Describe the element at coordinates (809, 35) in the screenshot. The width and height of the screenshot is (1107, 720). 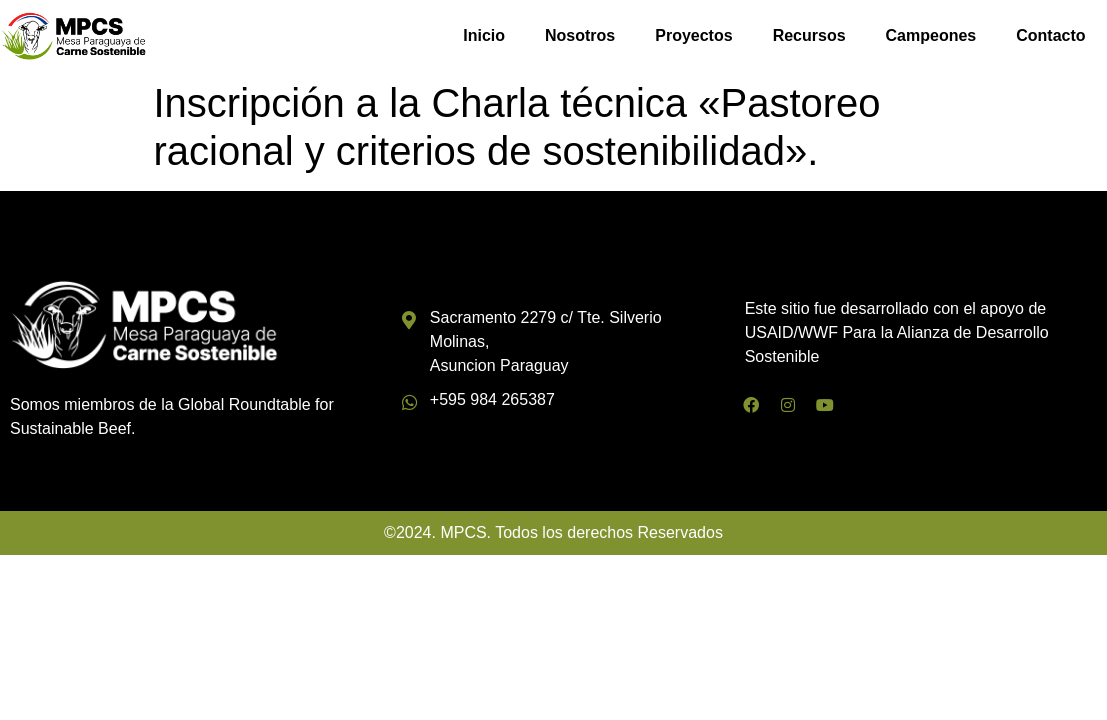
I see `Recursos` at that location.